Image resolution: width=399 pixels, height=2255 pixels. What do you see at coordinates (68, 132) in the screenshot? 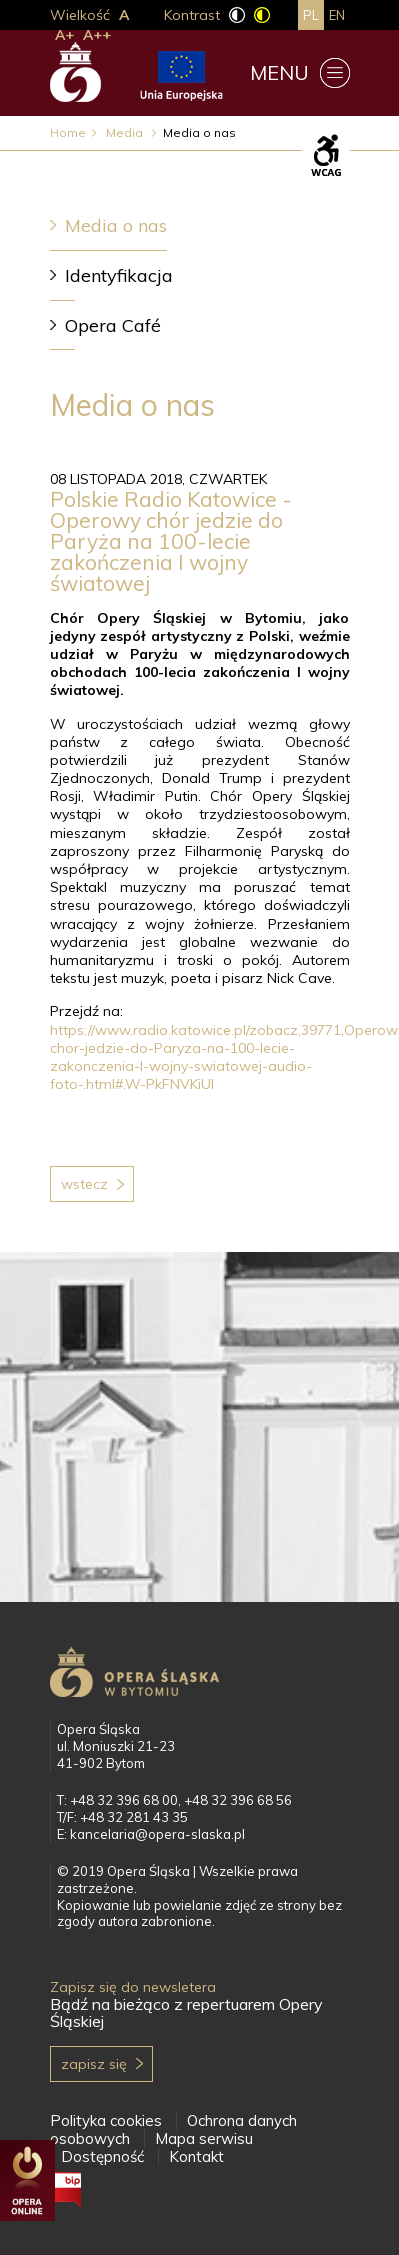
I see `Home` at bounding box center [68, 132].